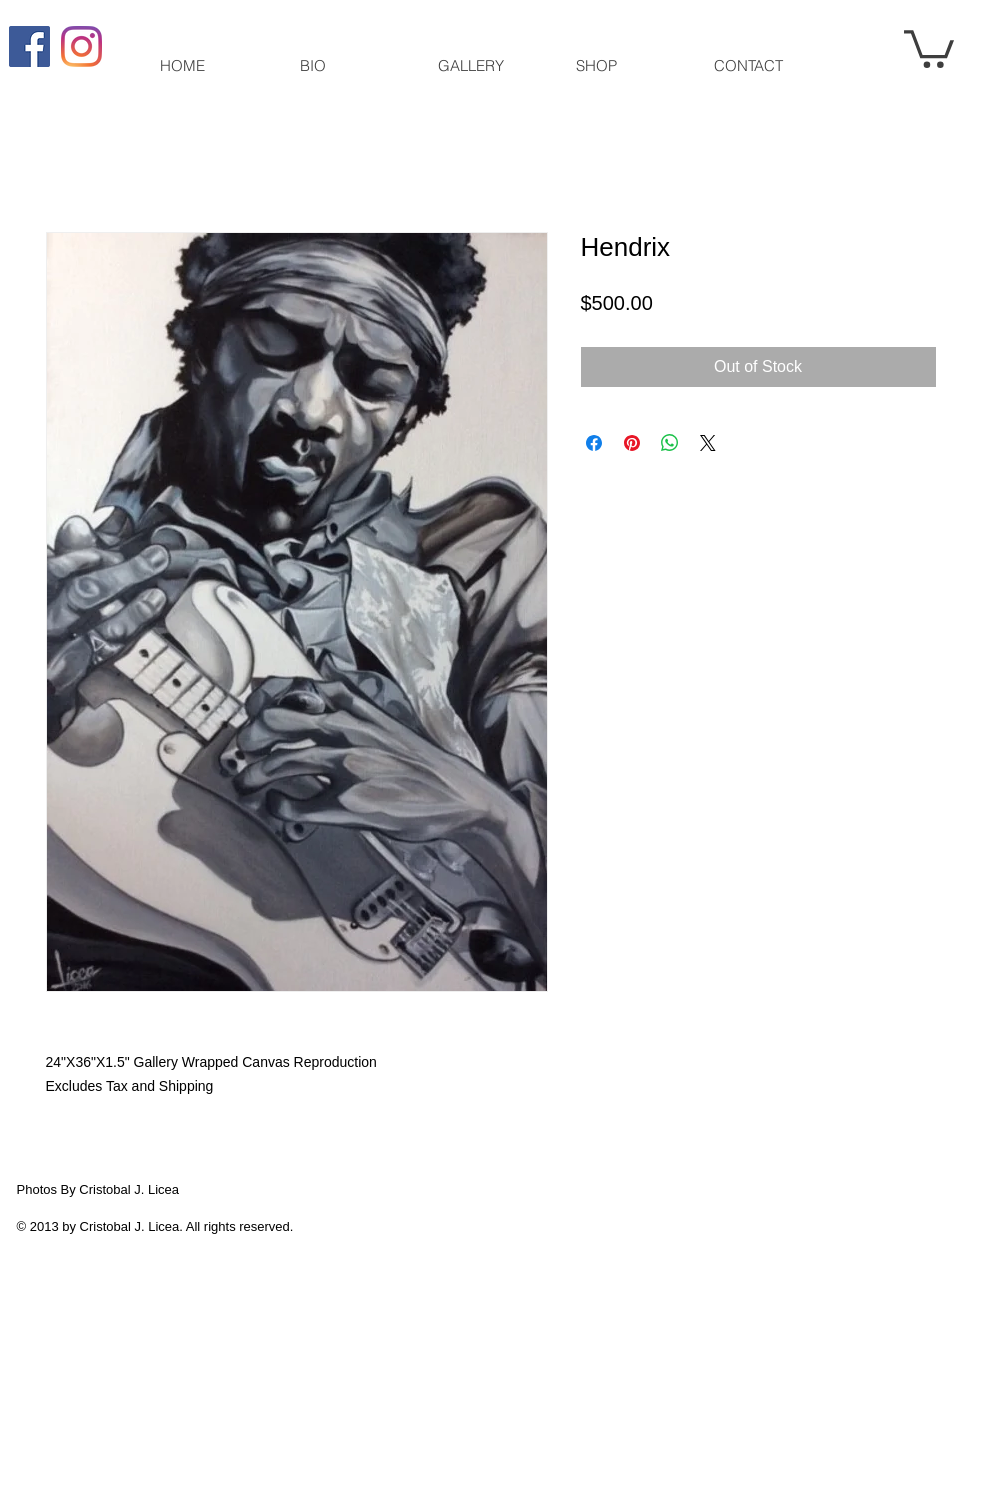 This screenshot has width=981, height=1485. Describe the element at coordinates (670, 443) in the screenshot. I see `[Share on WhatsApp]` at that location.